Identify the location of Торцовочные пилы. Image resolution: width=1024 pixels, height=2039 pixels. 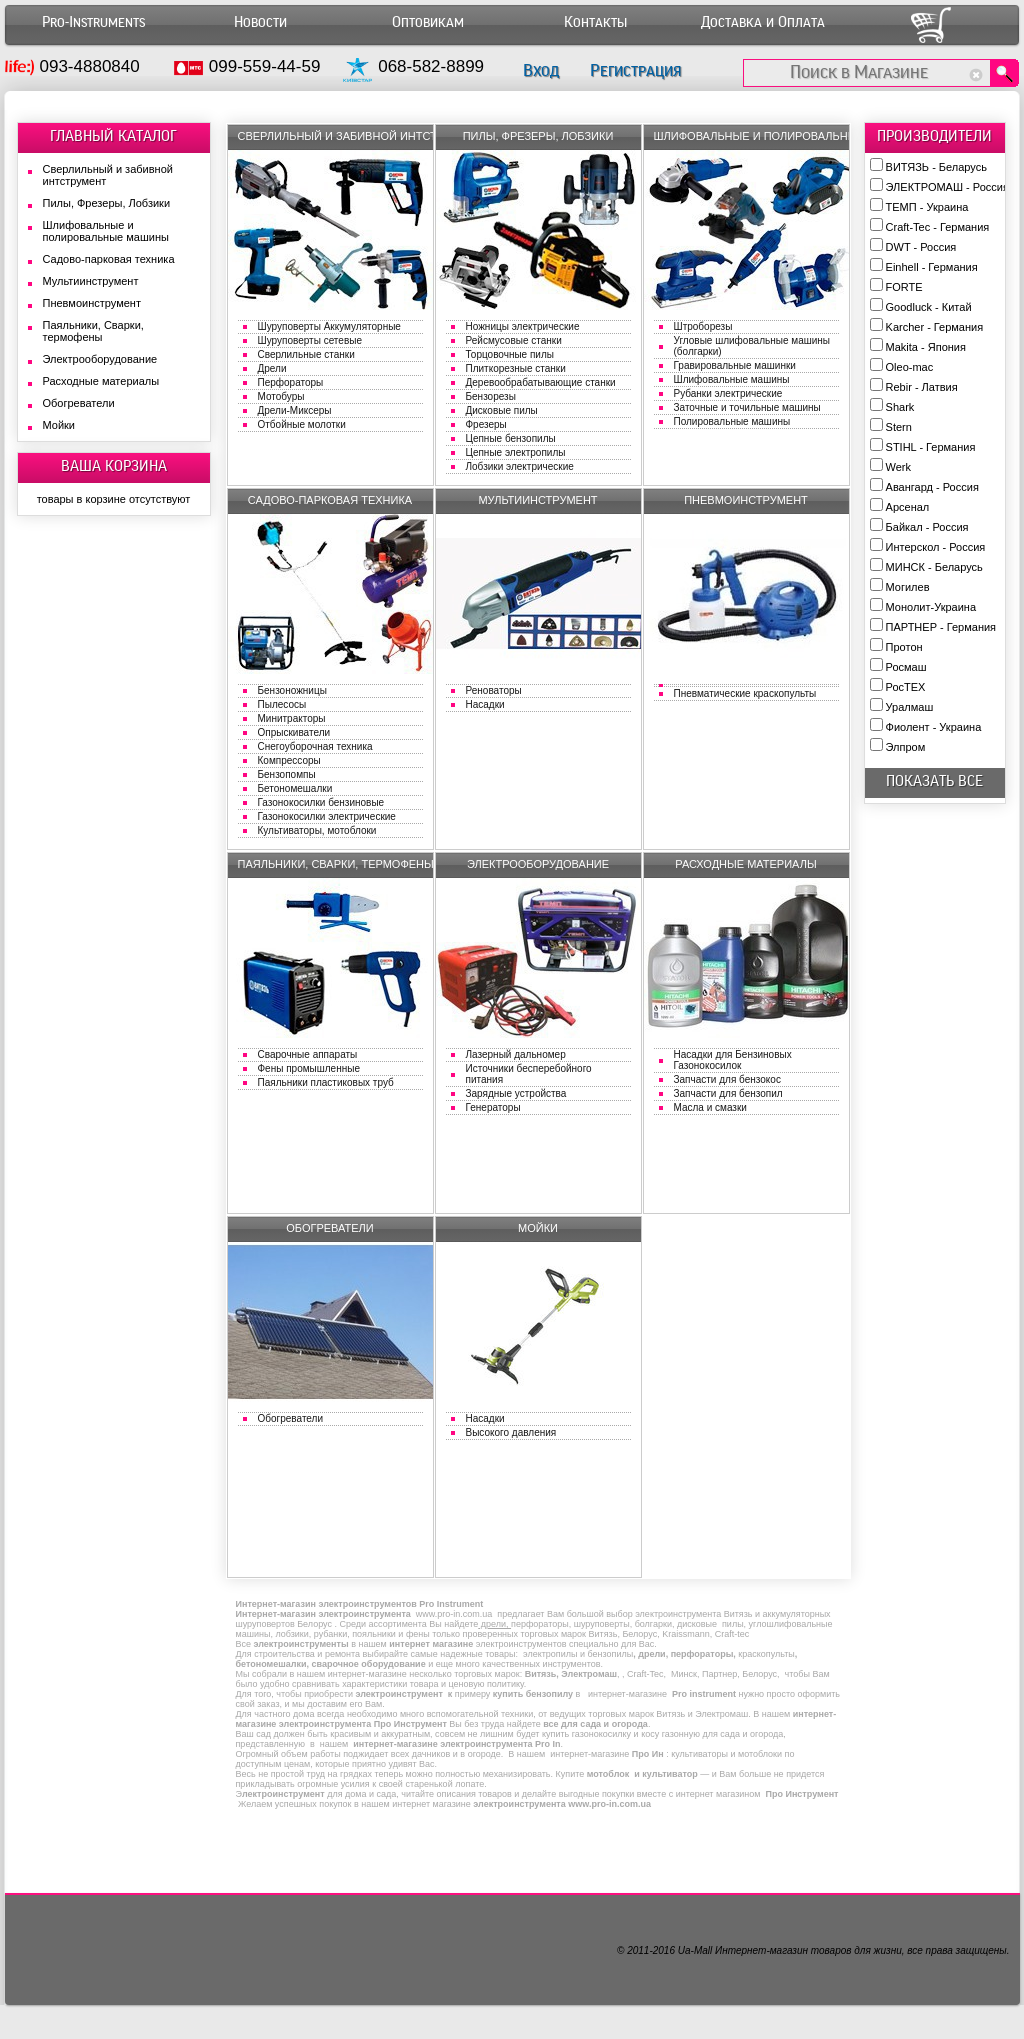
(510, 354).